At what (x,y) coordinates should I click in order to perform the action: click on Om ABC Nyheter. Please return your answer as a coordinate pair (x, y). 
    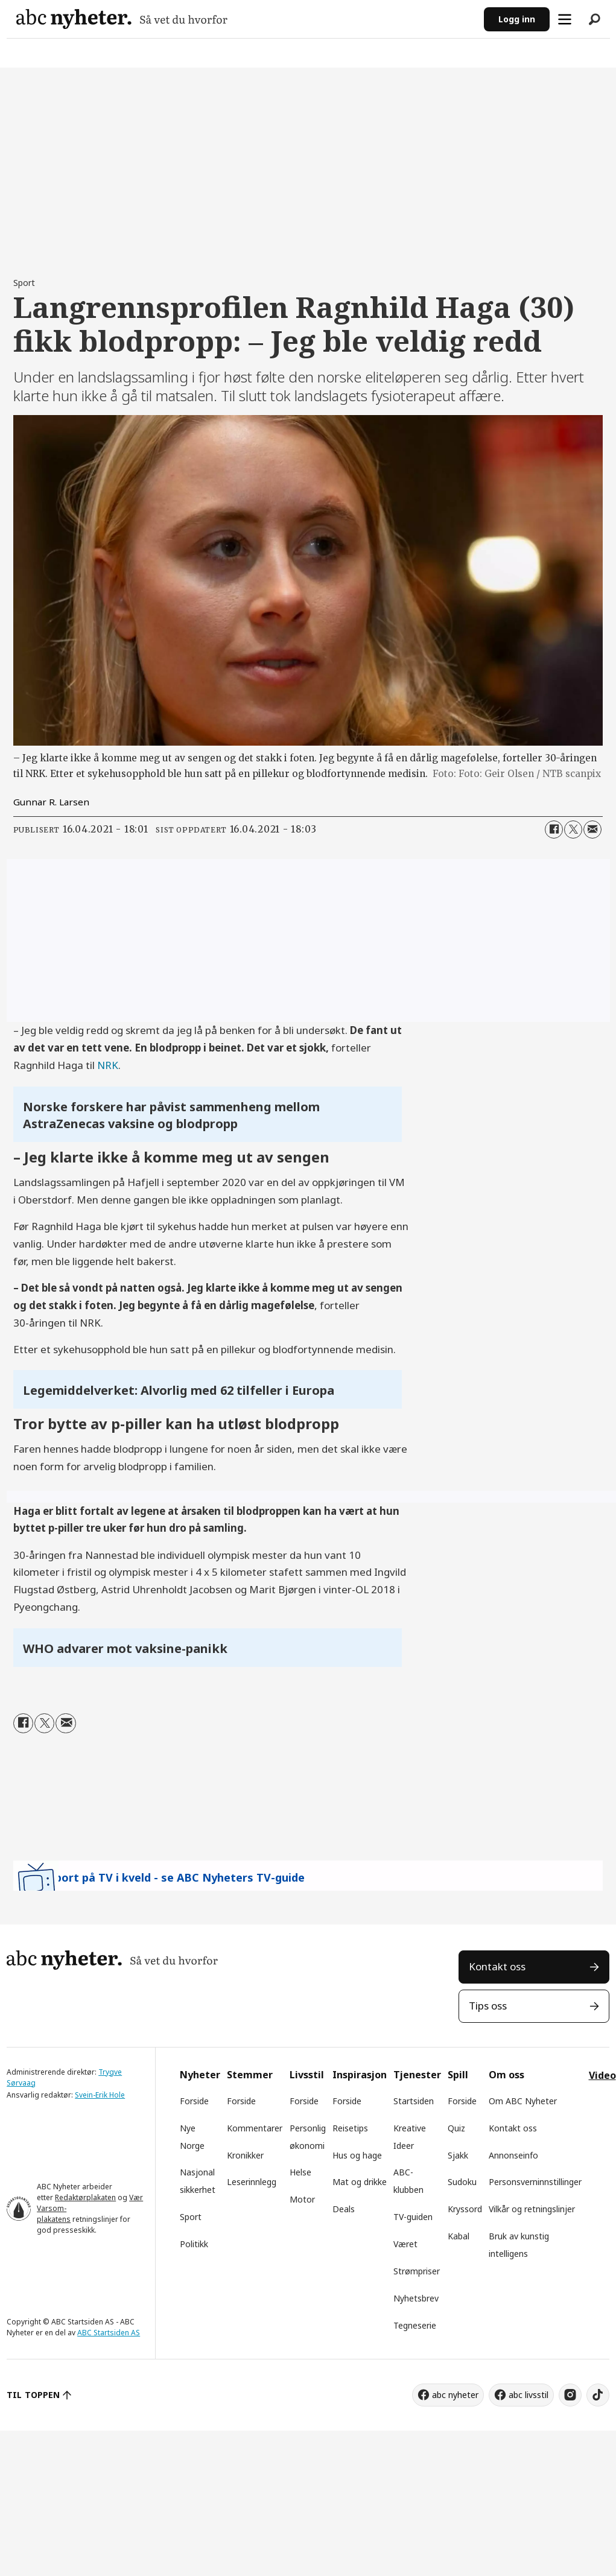
    Looking at the image, I should click on (523, 2101).